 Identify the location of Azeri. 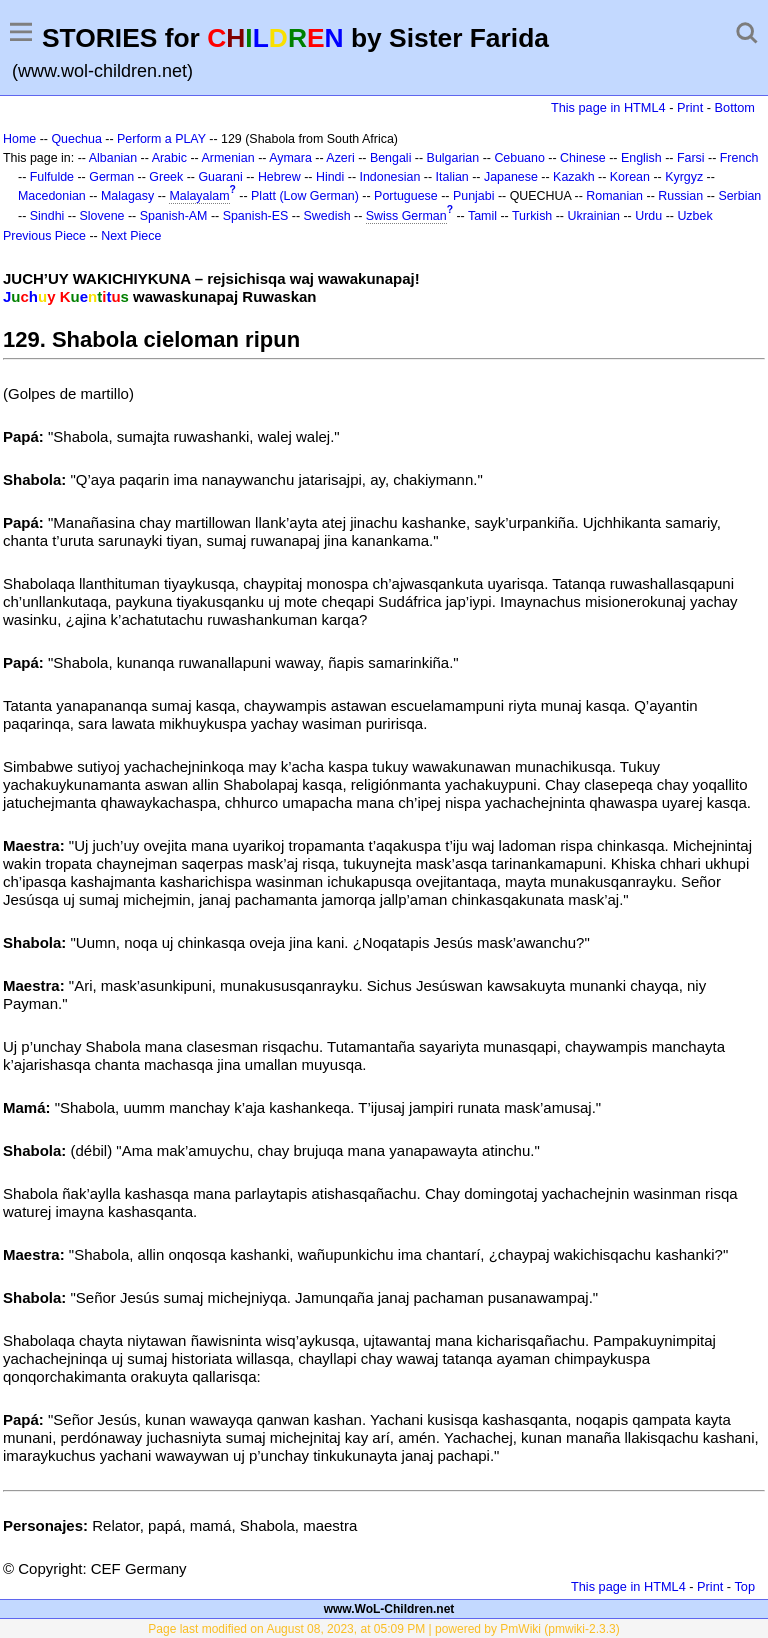
(340, 158).